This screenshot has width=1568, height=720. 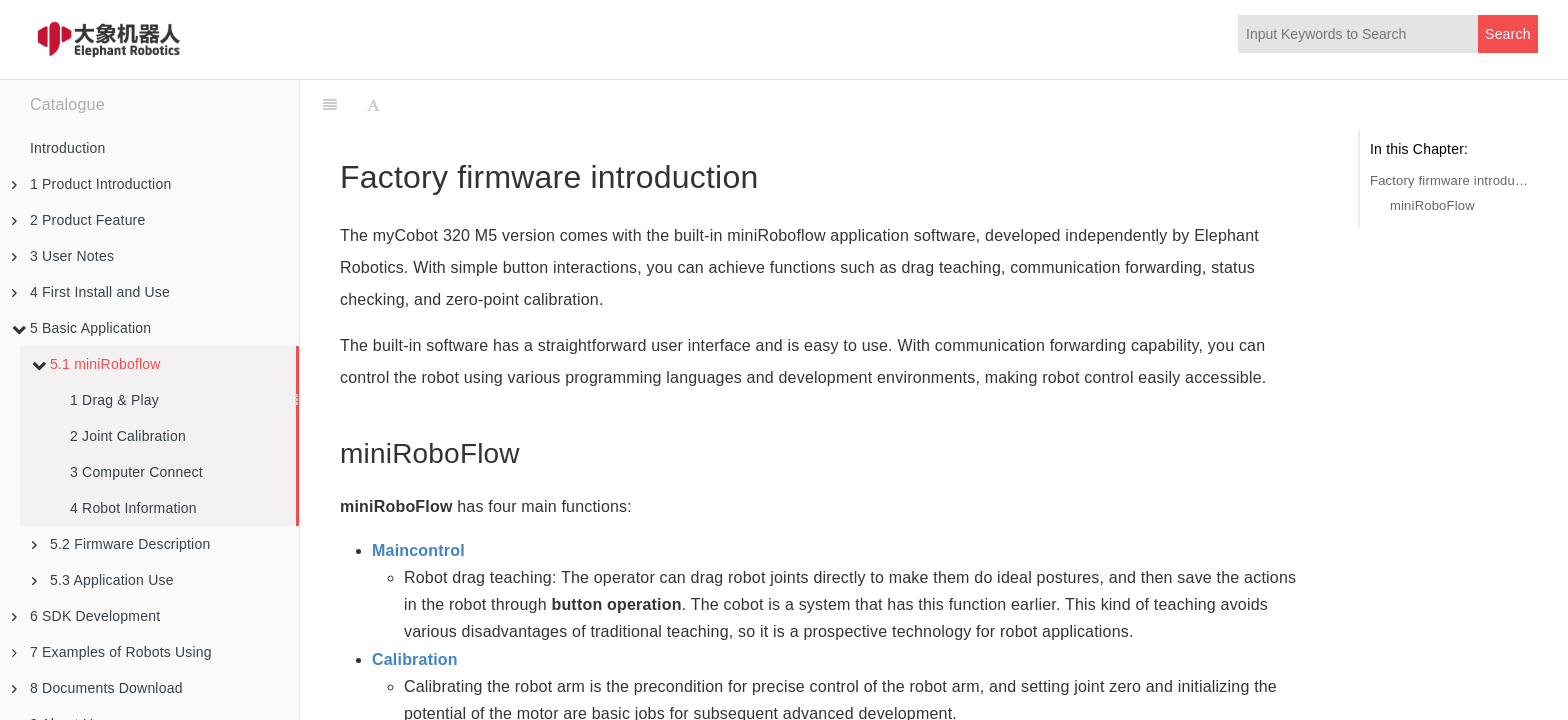 I want to click on 5.3 Application Use, so click(x=103, y=580).